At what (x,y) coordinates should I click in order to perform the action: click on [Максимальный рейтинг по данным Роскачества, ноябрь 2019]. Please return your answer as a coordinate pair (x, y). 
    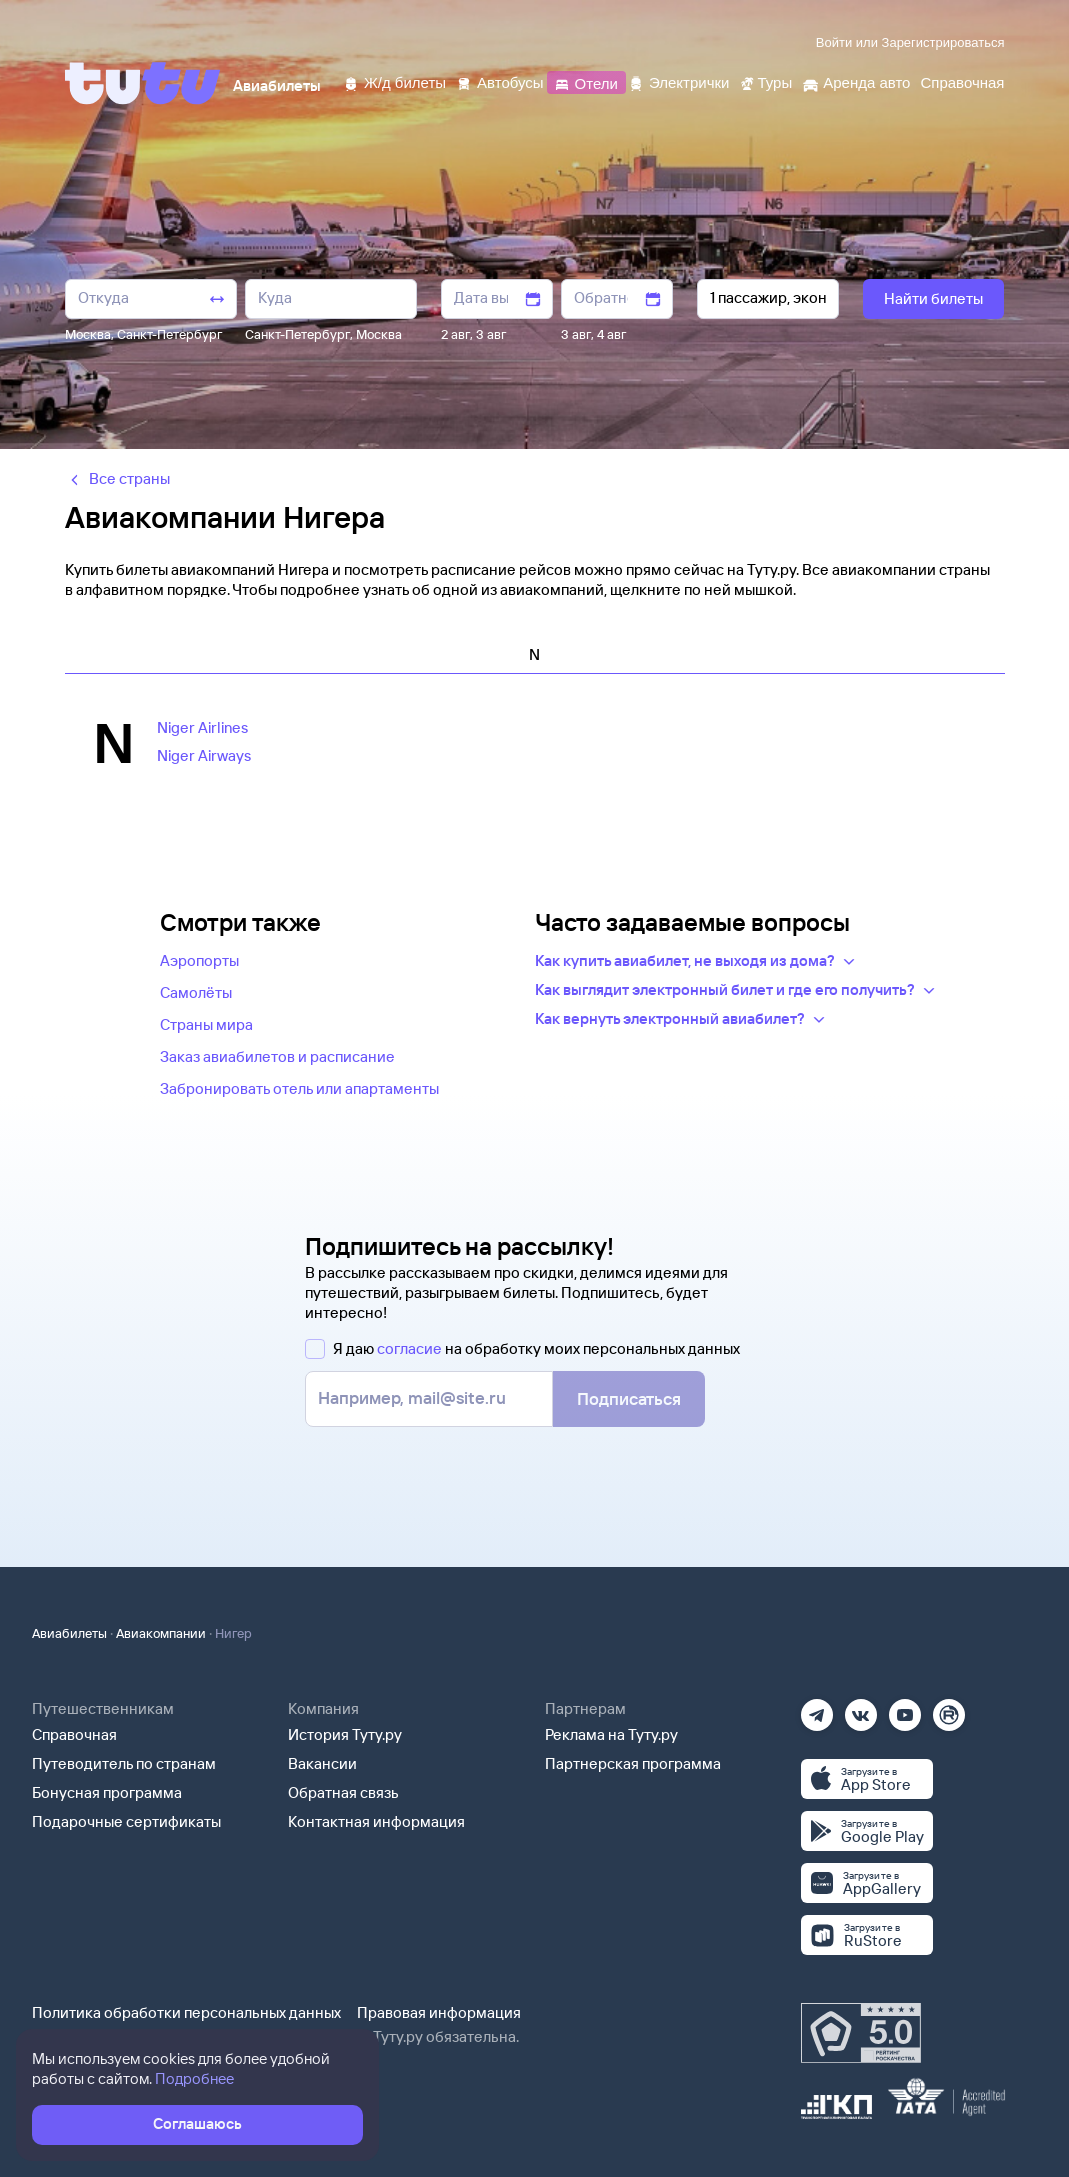
    Looking at the image, I should click on (861, 2033).